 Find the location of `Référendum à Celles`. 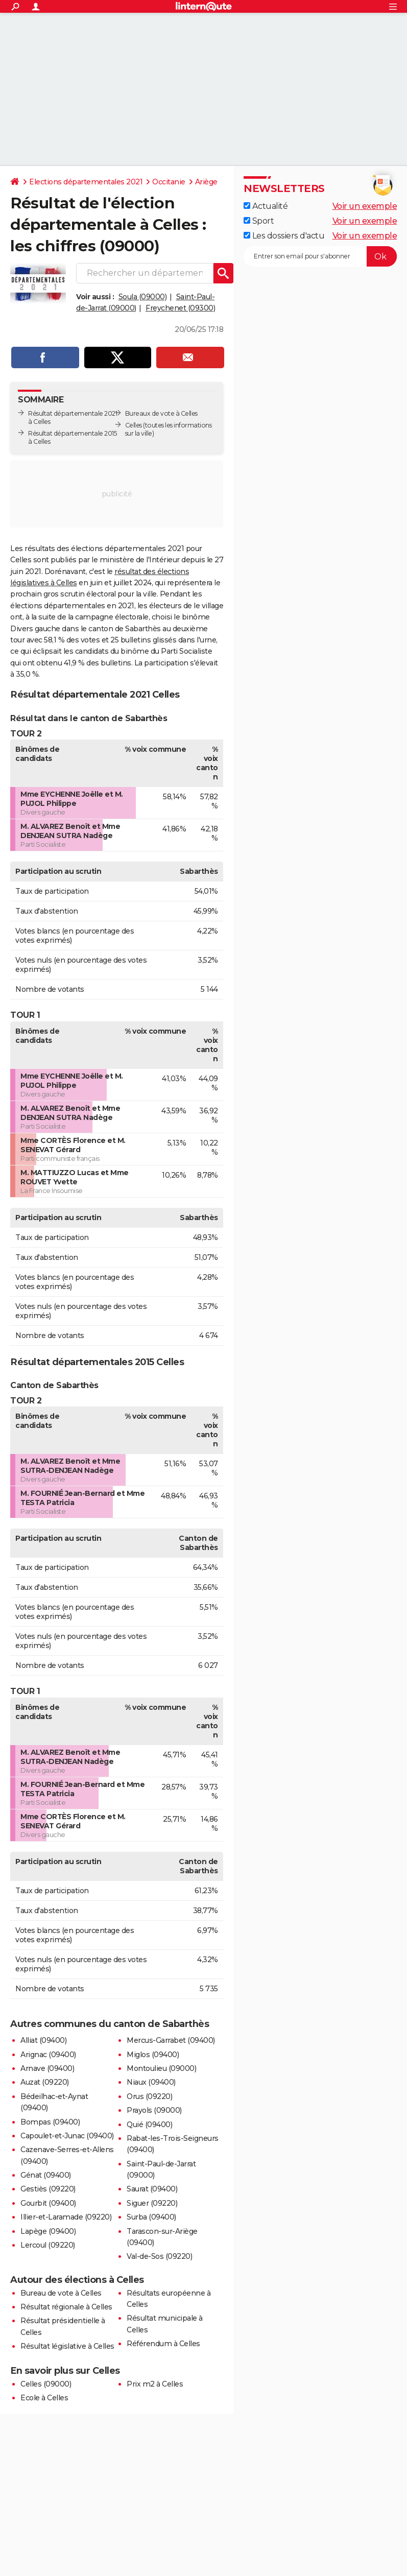

Référendum à Celles is located at coordinates (163, 2343).